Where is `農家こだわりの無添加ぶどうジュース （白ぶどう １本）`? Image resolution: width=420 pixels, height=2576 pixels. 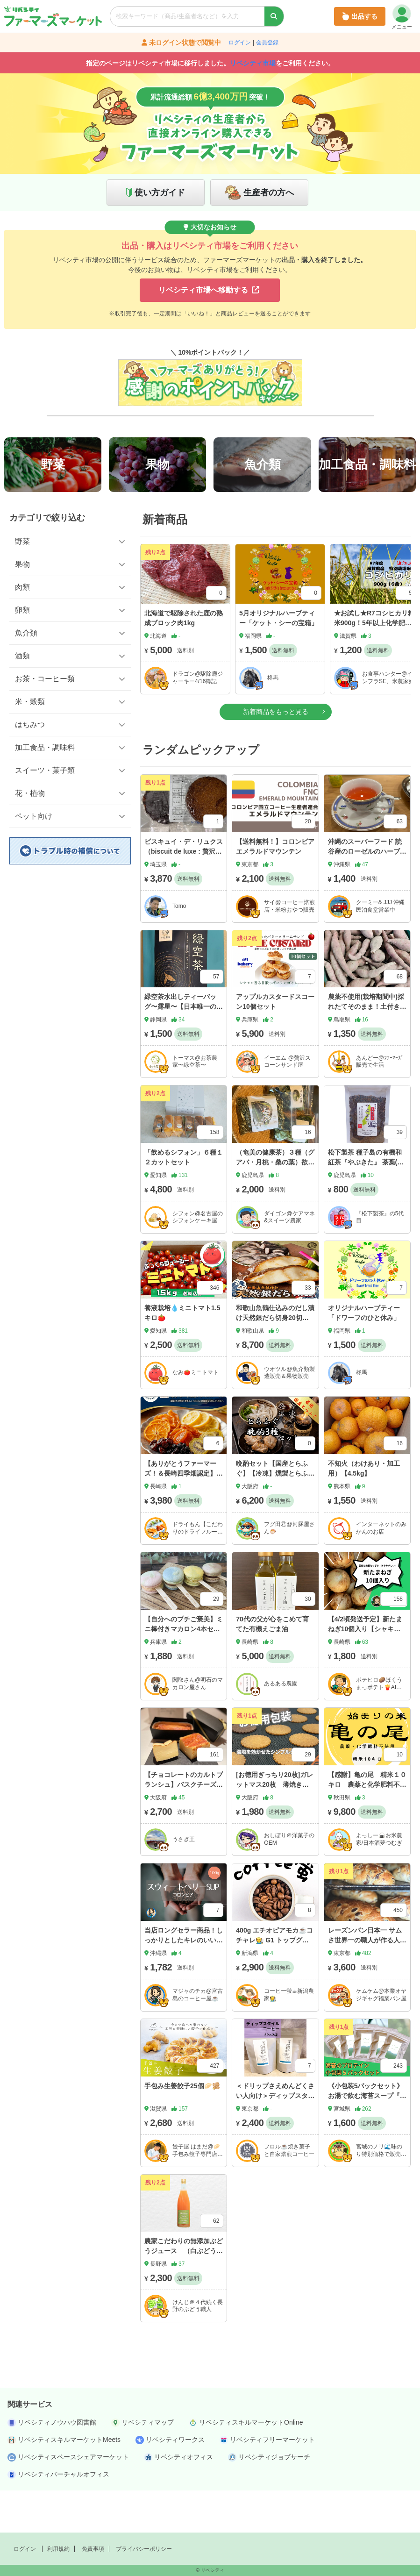 農家こだわりの無添加ぶどうジュース （白ぶどう １本） is located at coordinates (183, 2292).